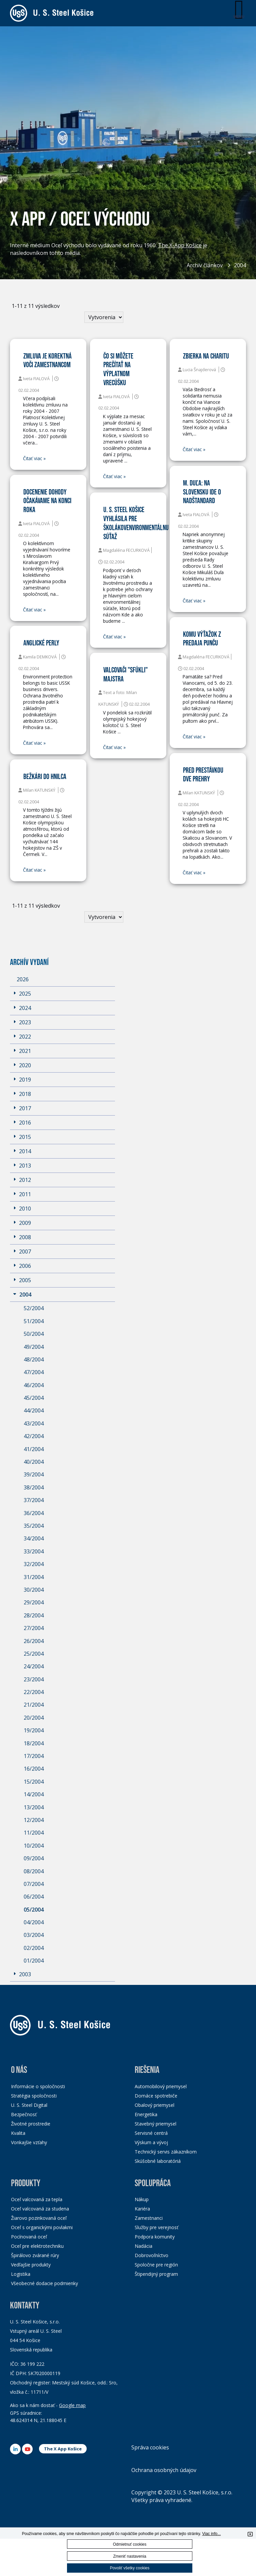 The height and width of the screenshot is (2576, 256). I want to click on 29/2004, so click(34, 1602).